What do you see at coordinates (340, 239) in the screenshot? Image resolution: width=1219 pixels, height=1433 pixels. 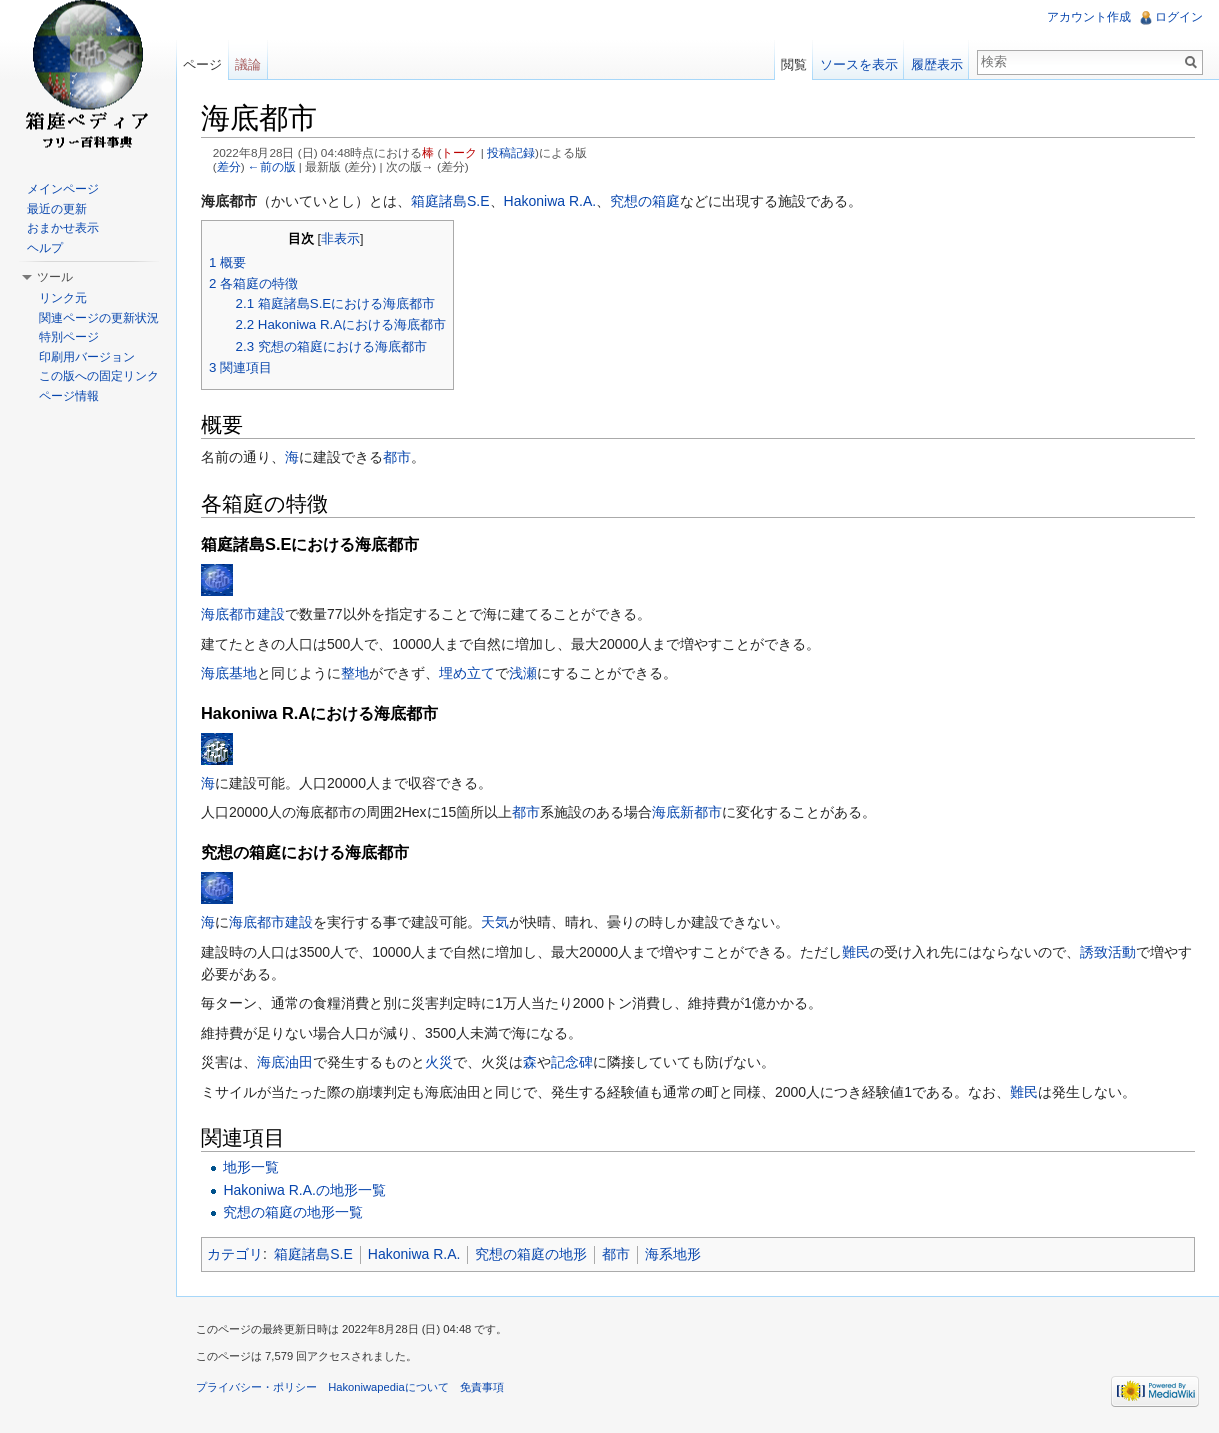 I see `非表示` at bounding box center [340, 239].